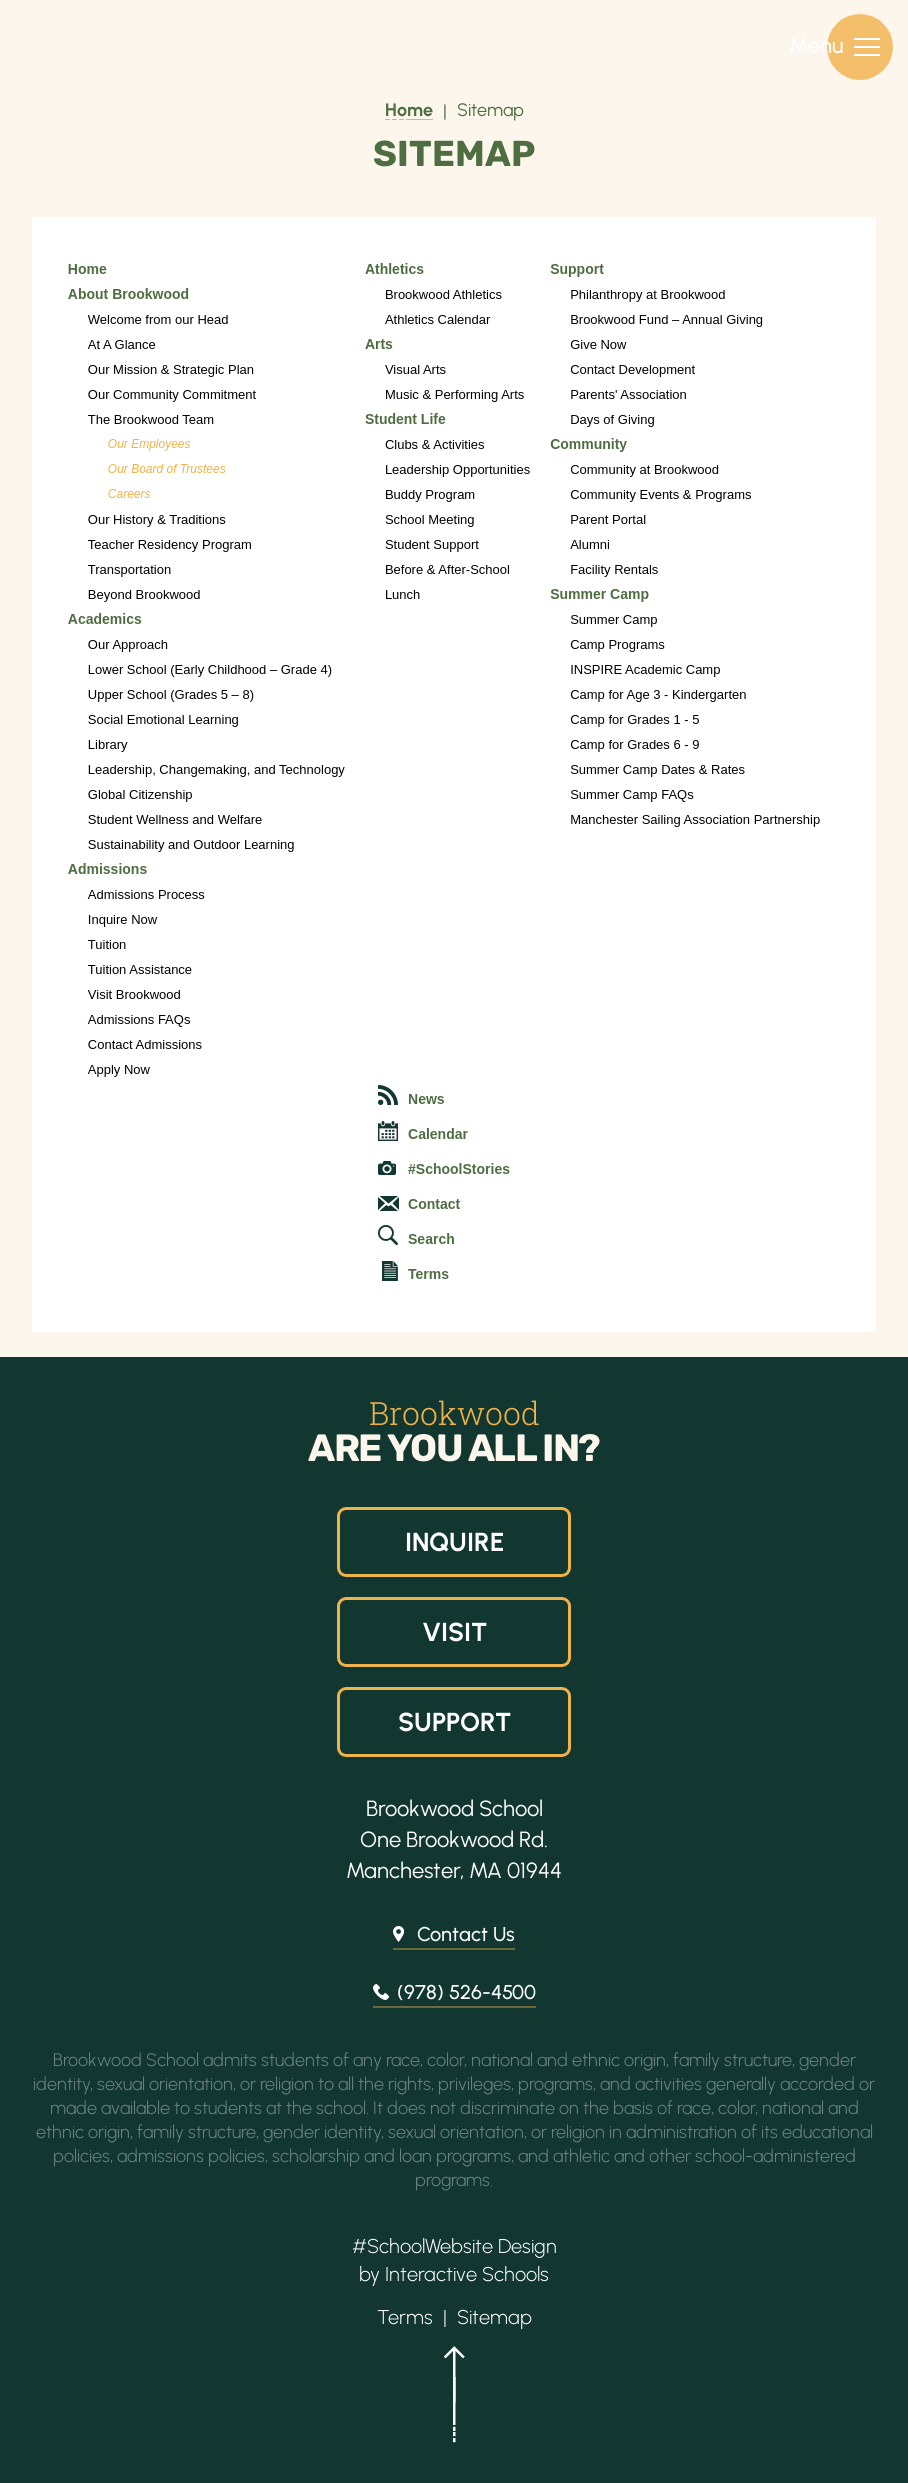  What do you see at coordinates (415, 1271) in the screenshot?
I see `Terms` at bounding box center [415, 1271].